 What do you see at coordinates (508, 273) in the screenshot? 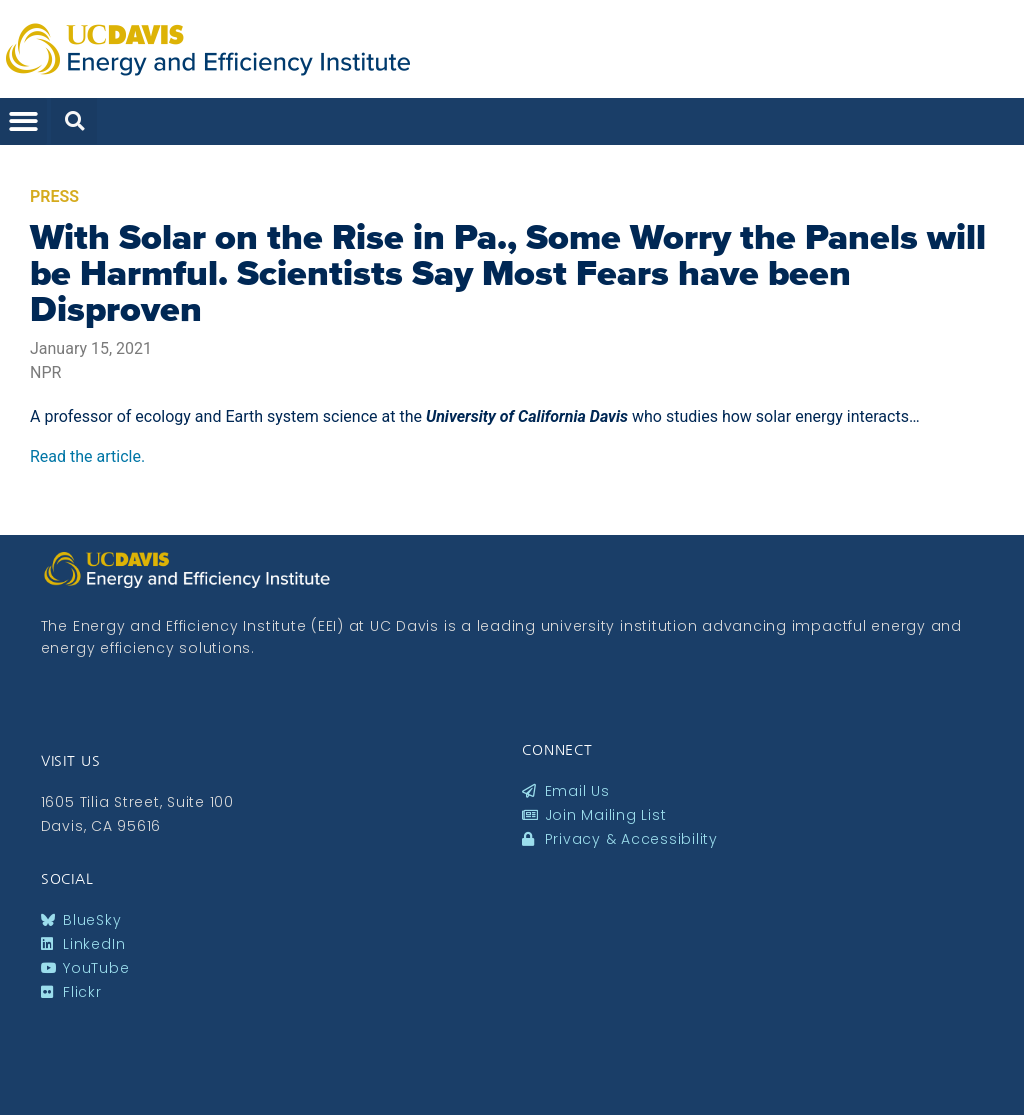
I see `With Solar on the Rise in Pa., Some Worry the Panels will be Harmful. Scientists Say Most Fears have been Disproven` at bounding box center [508, 273].